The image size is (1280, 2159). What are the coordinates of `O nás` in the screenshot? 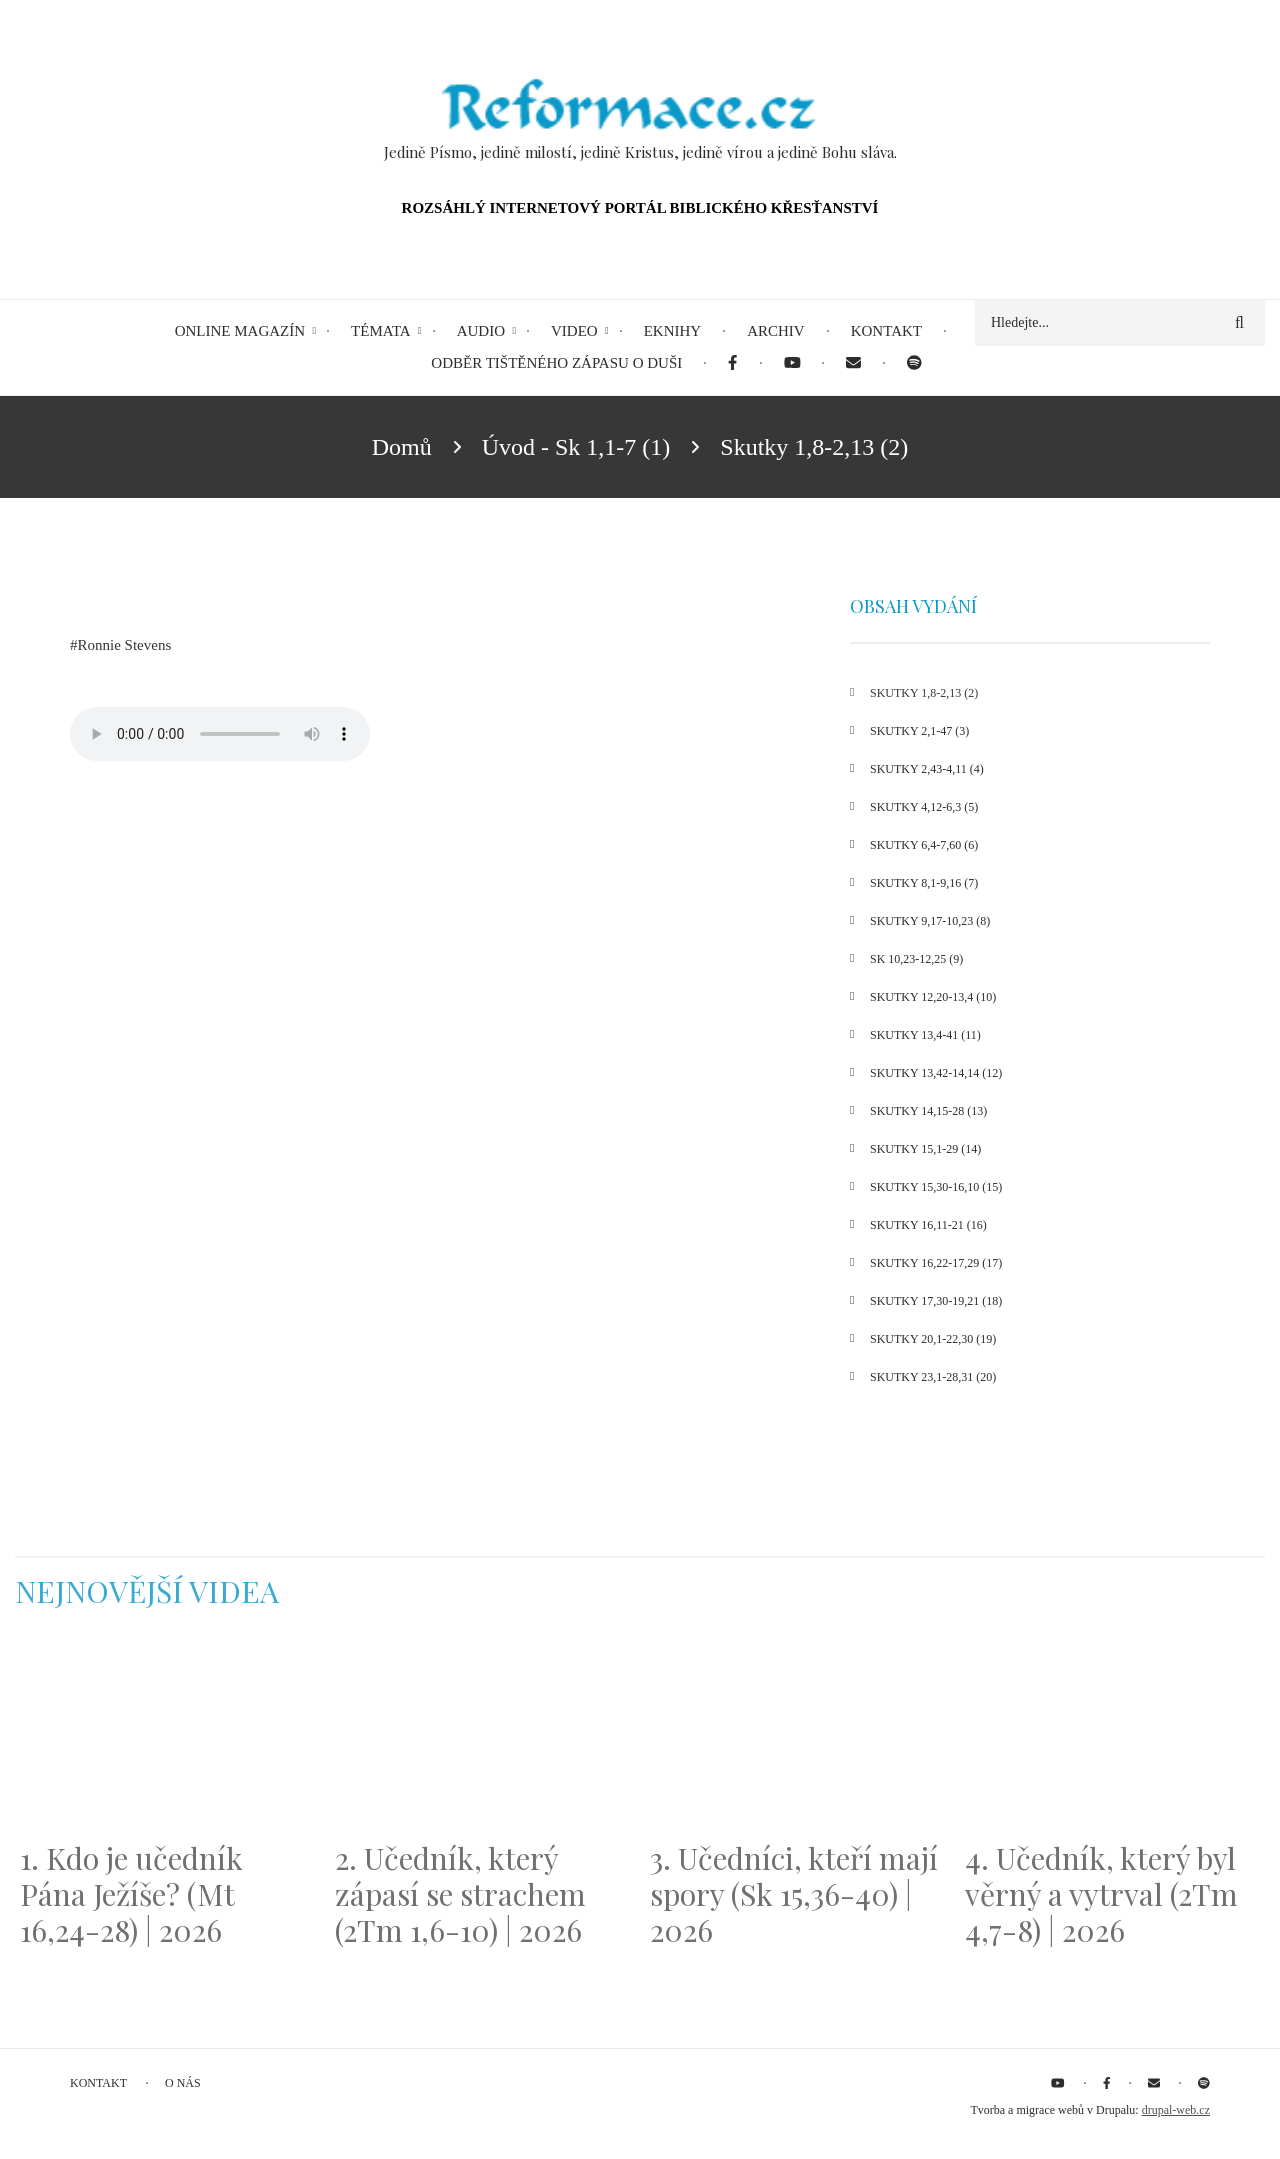 It's located at (183, 2083).